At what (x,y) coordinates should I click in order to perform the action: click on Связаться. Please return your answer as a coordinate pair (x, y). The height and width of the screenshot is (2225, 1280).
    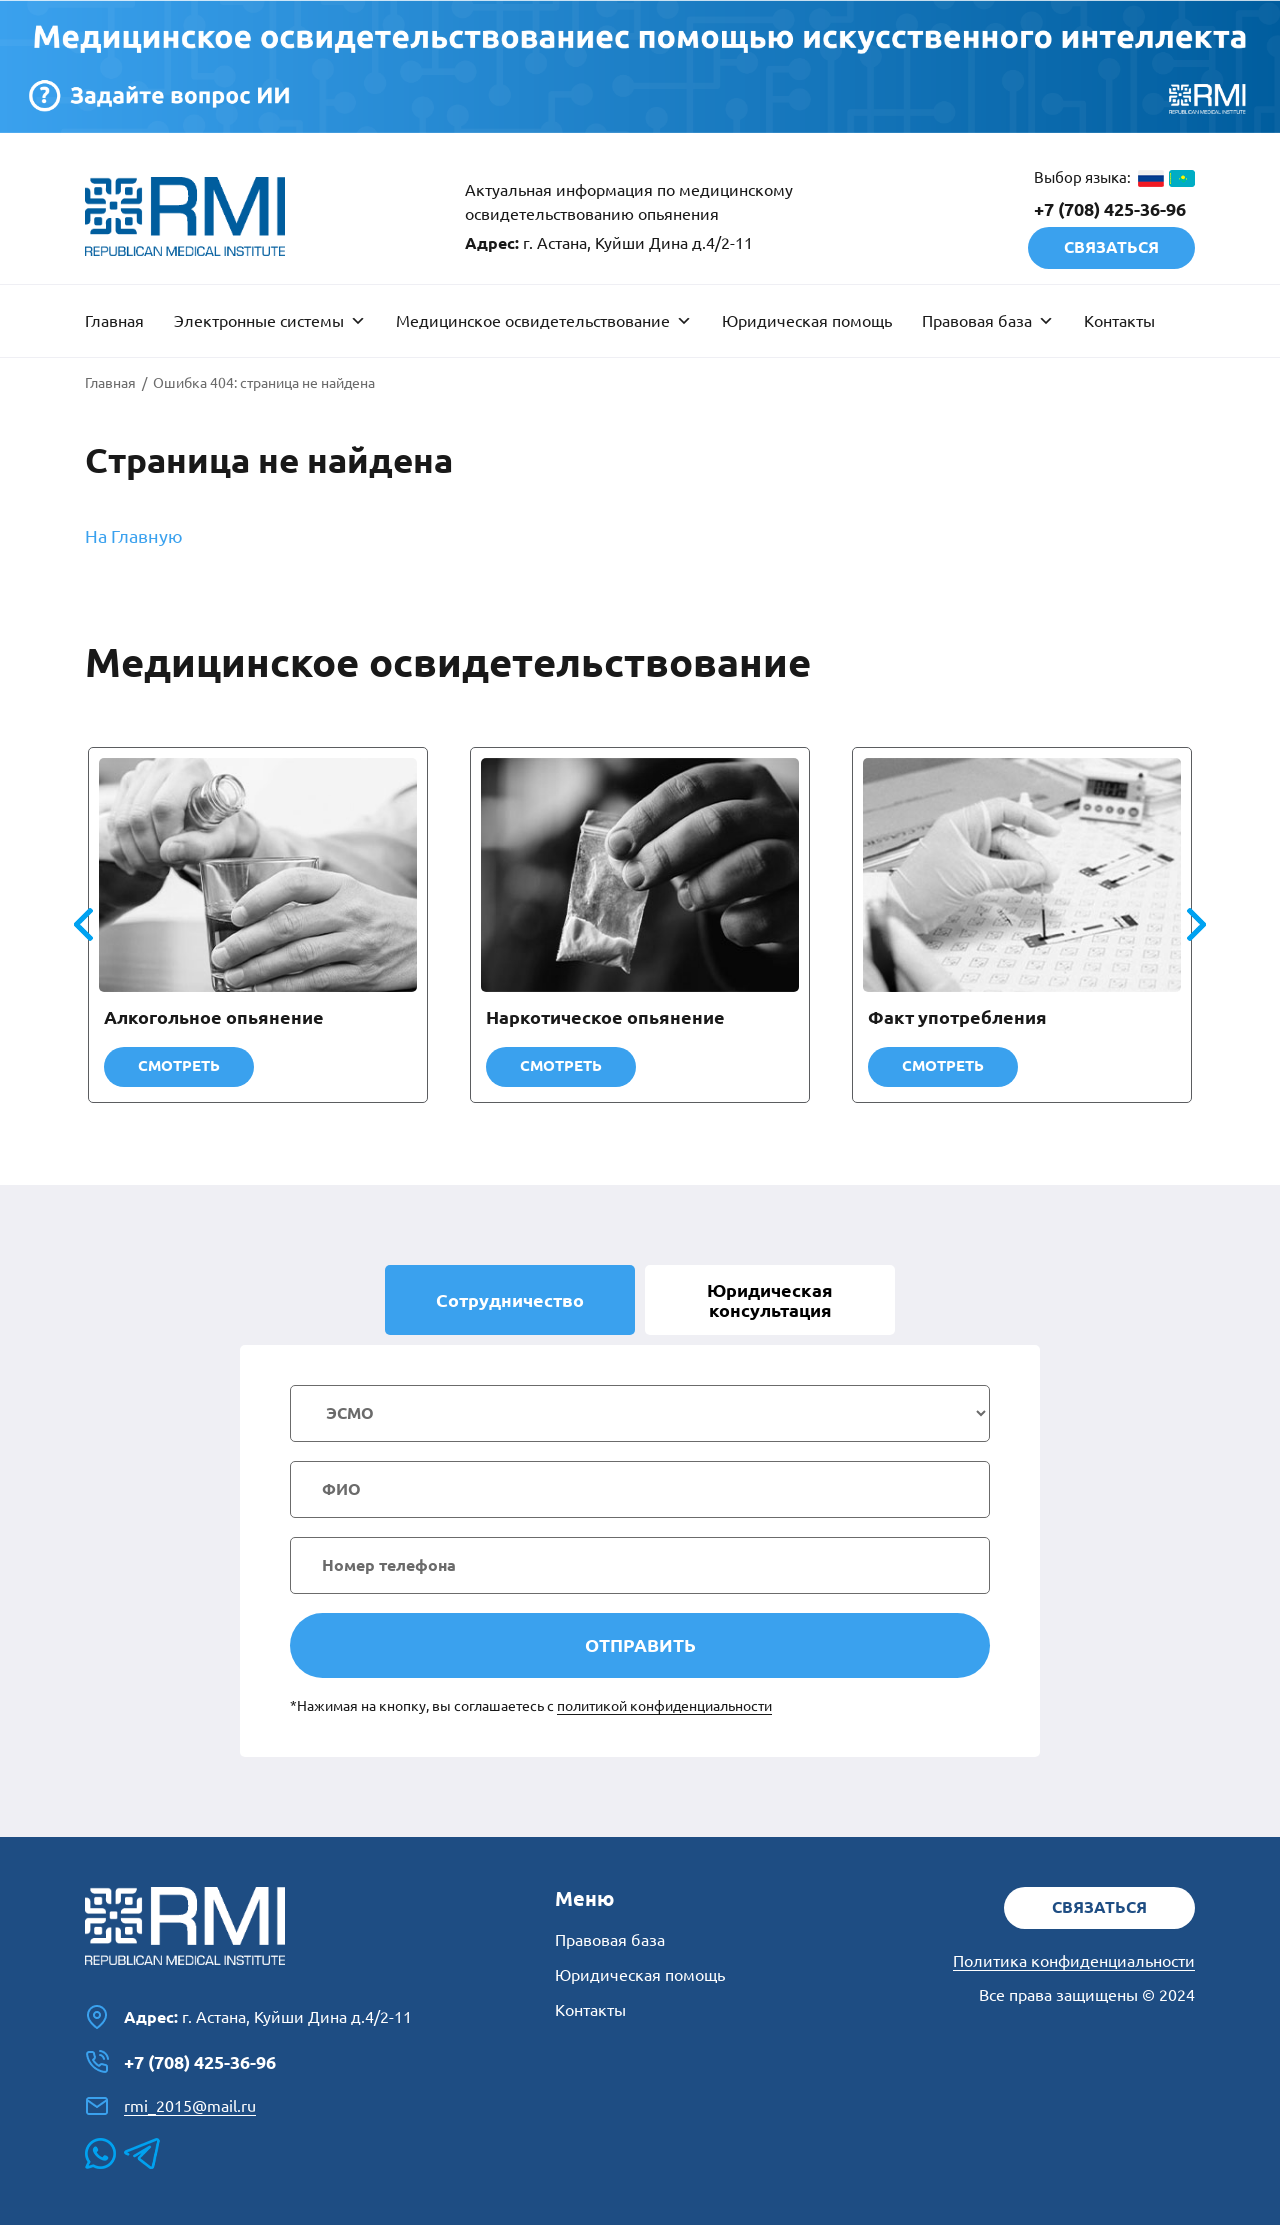
    Looking at the image, I should click on (1111, 247).